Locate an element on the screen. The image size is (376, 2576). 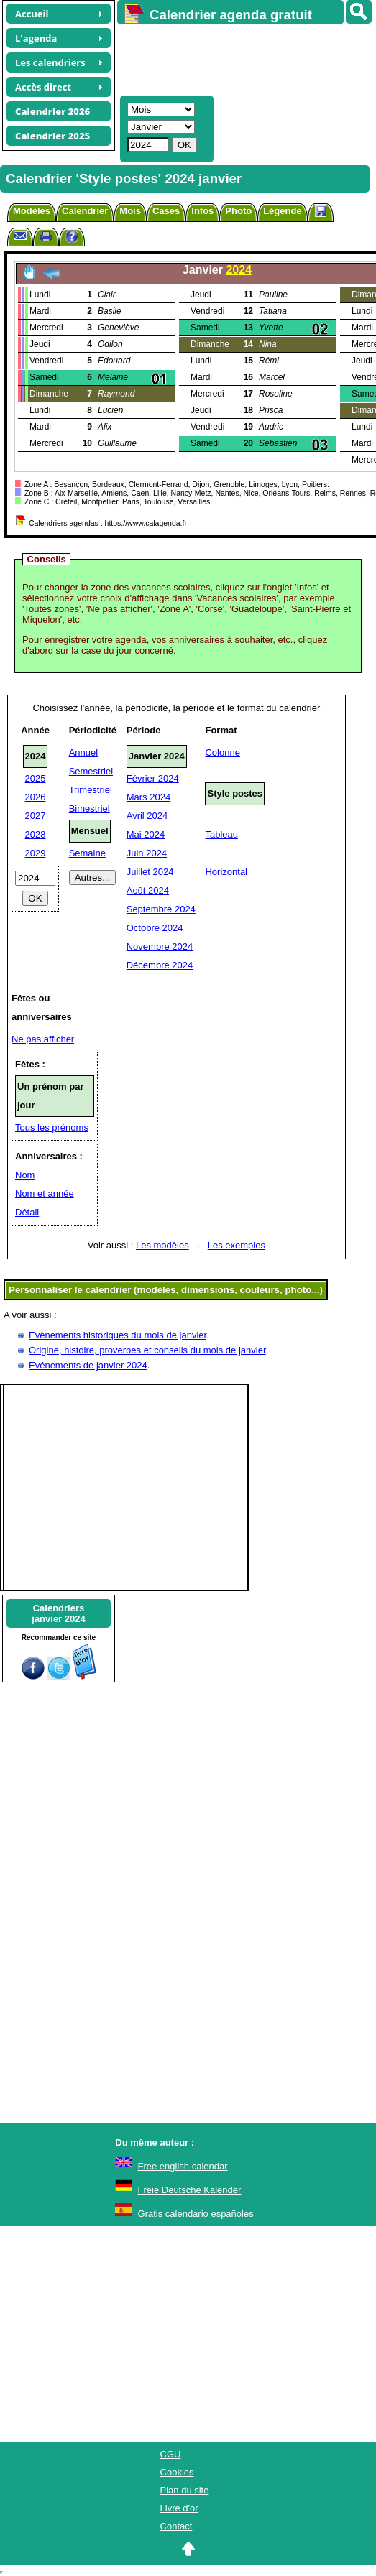
Photo is located at coordinates (238, 210).